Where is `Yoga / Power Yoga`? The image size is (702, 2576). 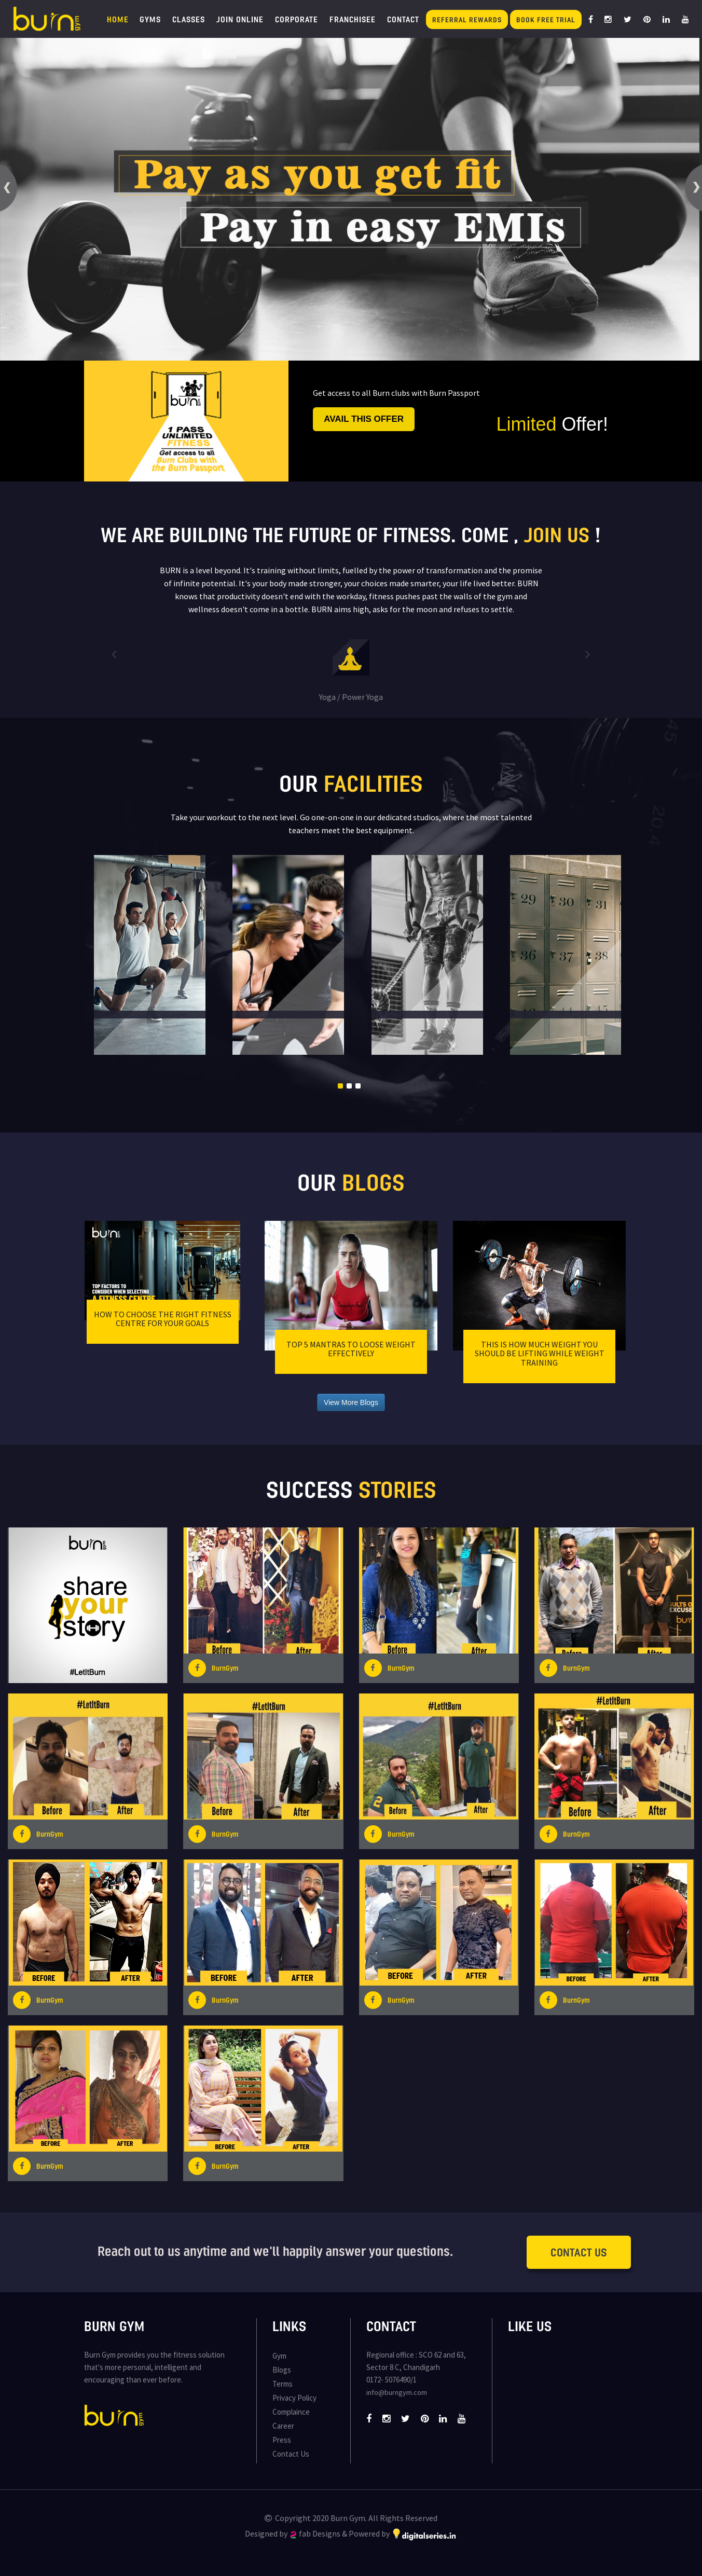 Yoga / Power Yoga is located at coordinates (351, 697).